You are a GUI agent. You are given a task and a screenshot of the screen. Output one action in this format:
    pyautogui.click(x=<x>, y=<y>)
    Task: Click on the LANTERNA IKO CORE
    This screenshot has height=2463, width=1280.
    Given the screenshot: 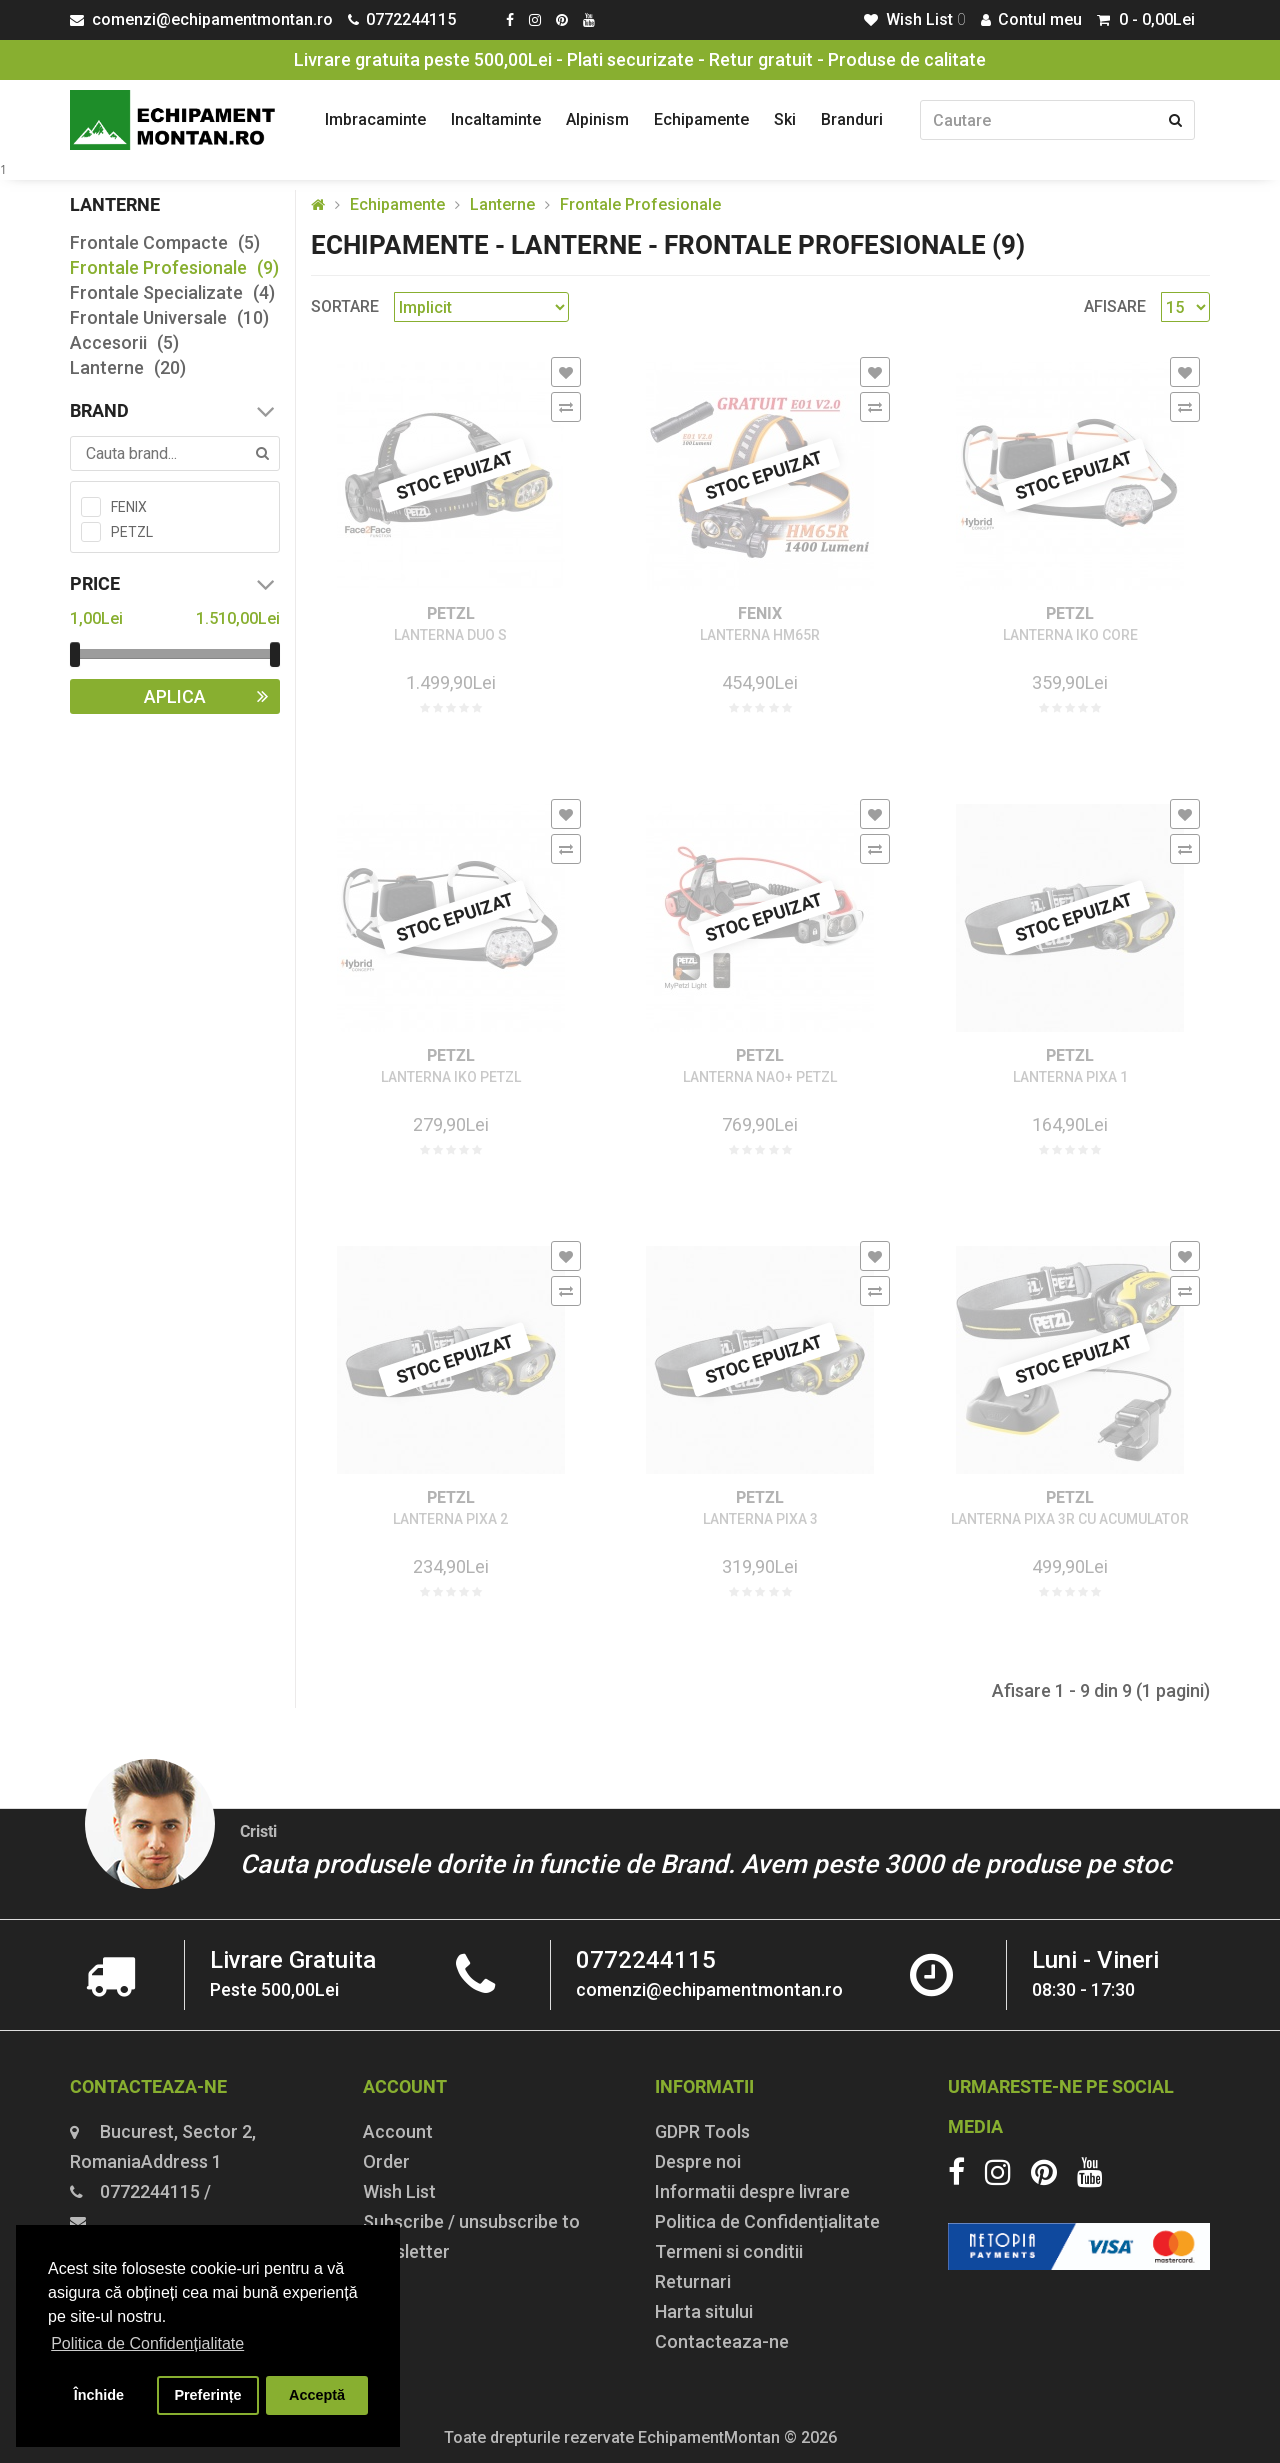 What is the action you would take?
    pyautogui.click(x=1070, y=635)
    